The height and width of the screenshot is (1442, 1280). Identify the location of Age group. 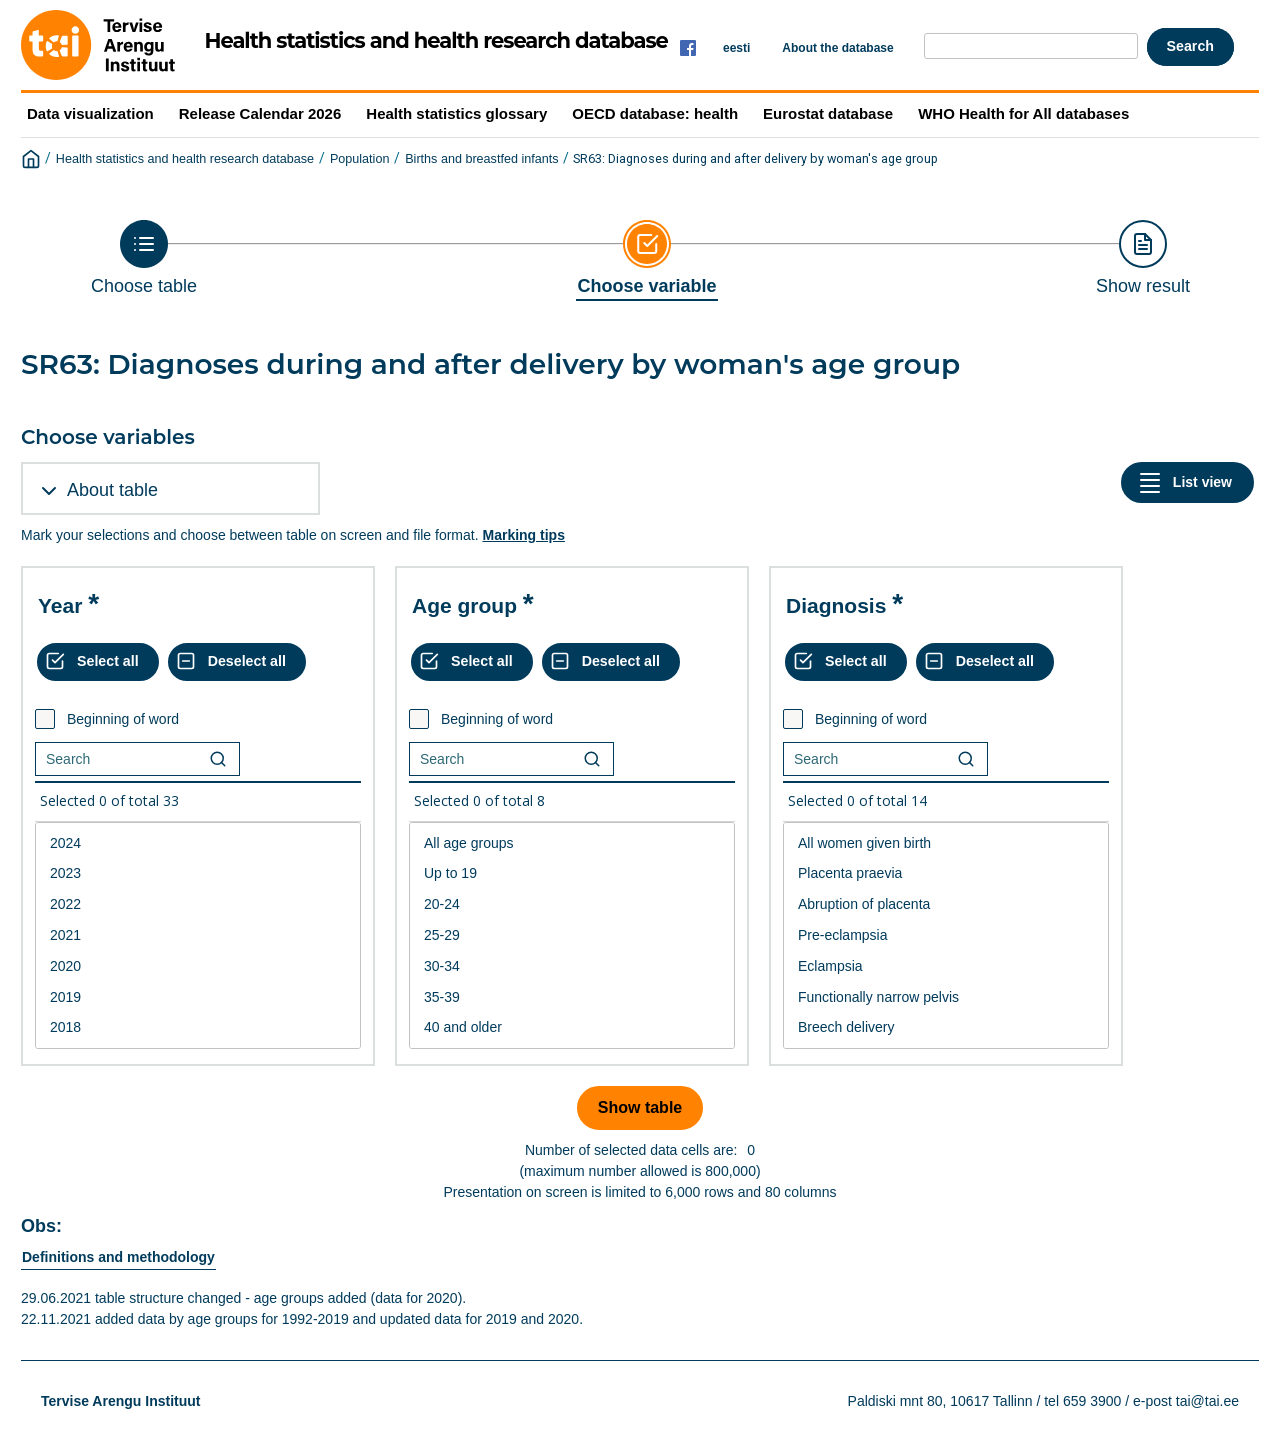
(464, 605).